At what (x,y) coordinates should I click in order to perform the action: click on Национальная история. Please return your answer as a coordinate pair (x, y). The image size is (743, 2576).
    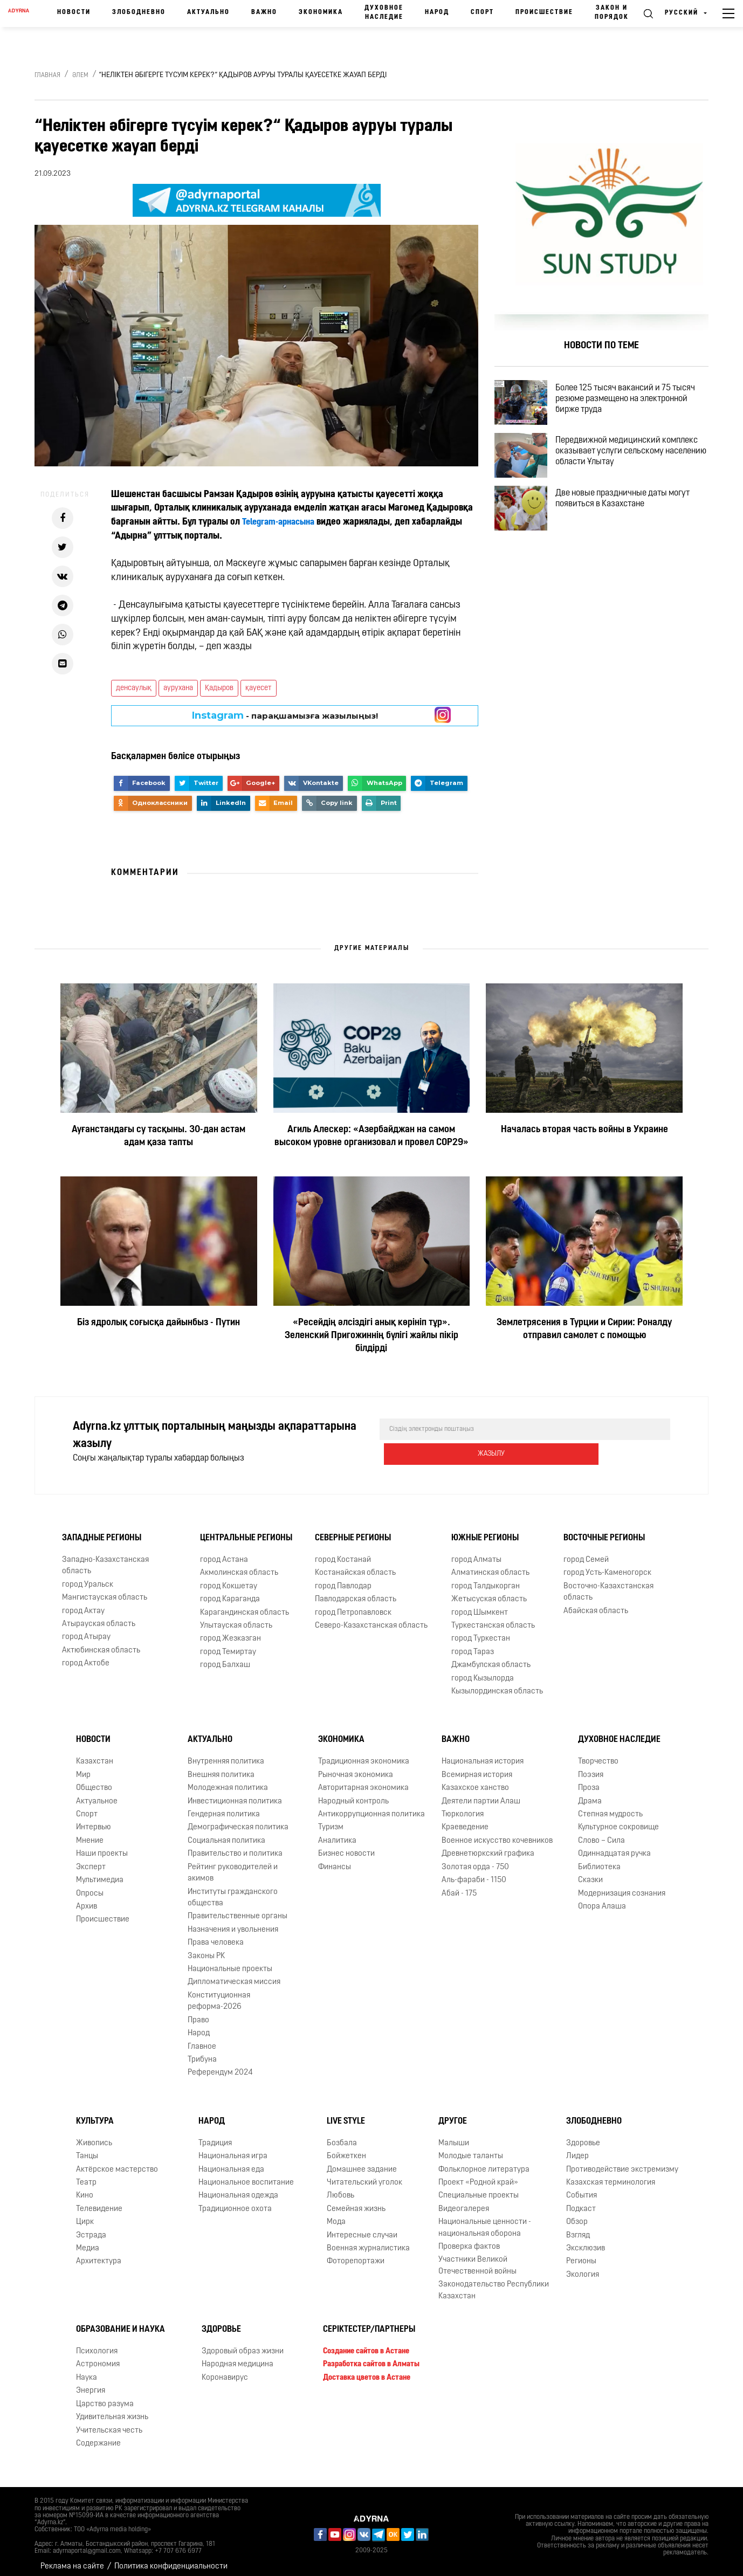
    Looking at the image, I should click on (483, 1754).